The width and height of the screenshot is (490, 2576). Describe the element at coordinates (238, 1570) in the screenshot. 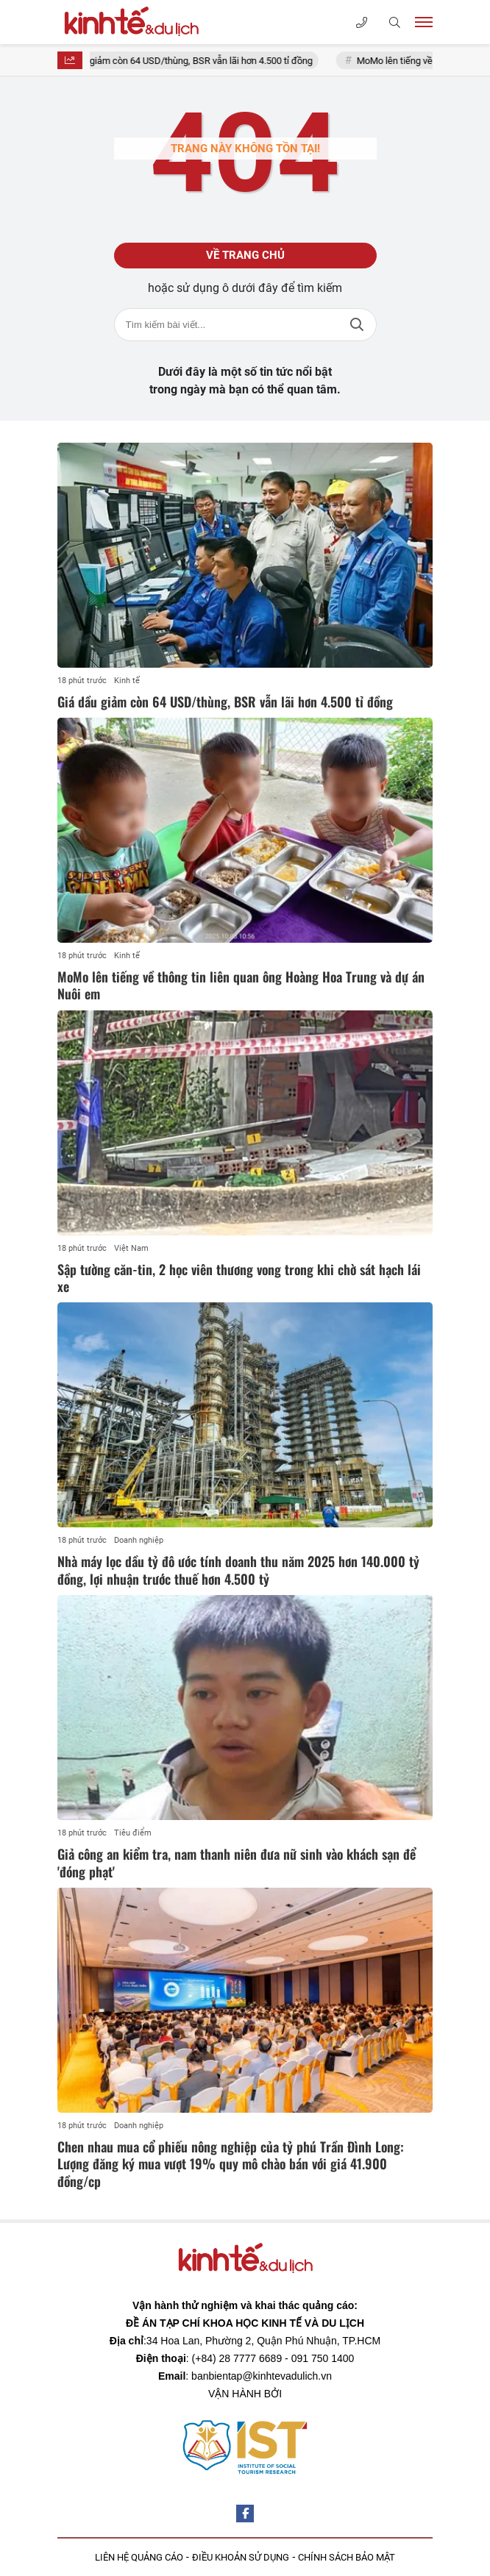

I see `Nhà máy lọc dầu tỷ đô ước tính doanh thu năm 2025 hơn 140.000 tỷ đồng, lợi nhuận trước thuế hơn 4.500 tỷ` at that location.